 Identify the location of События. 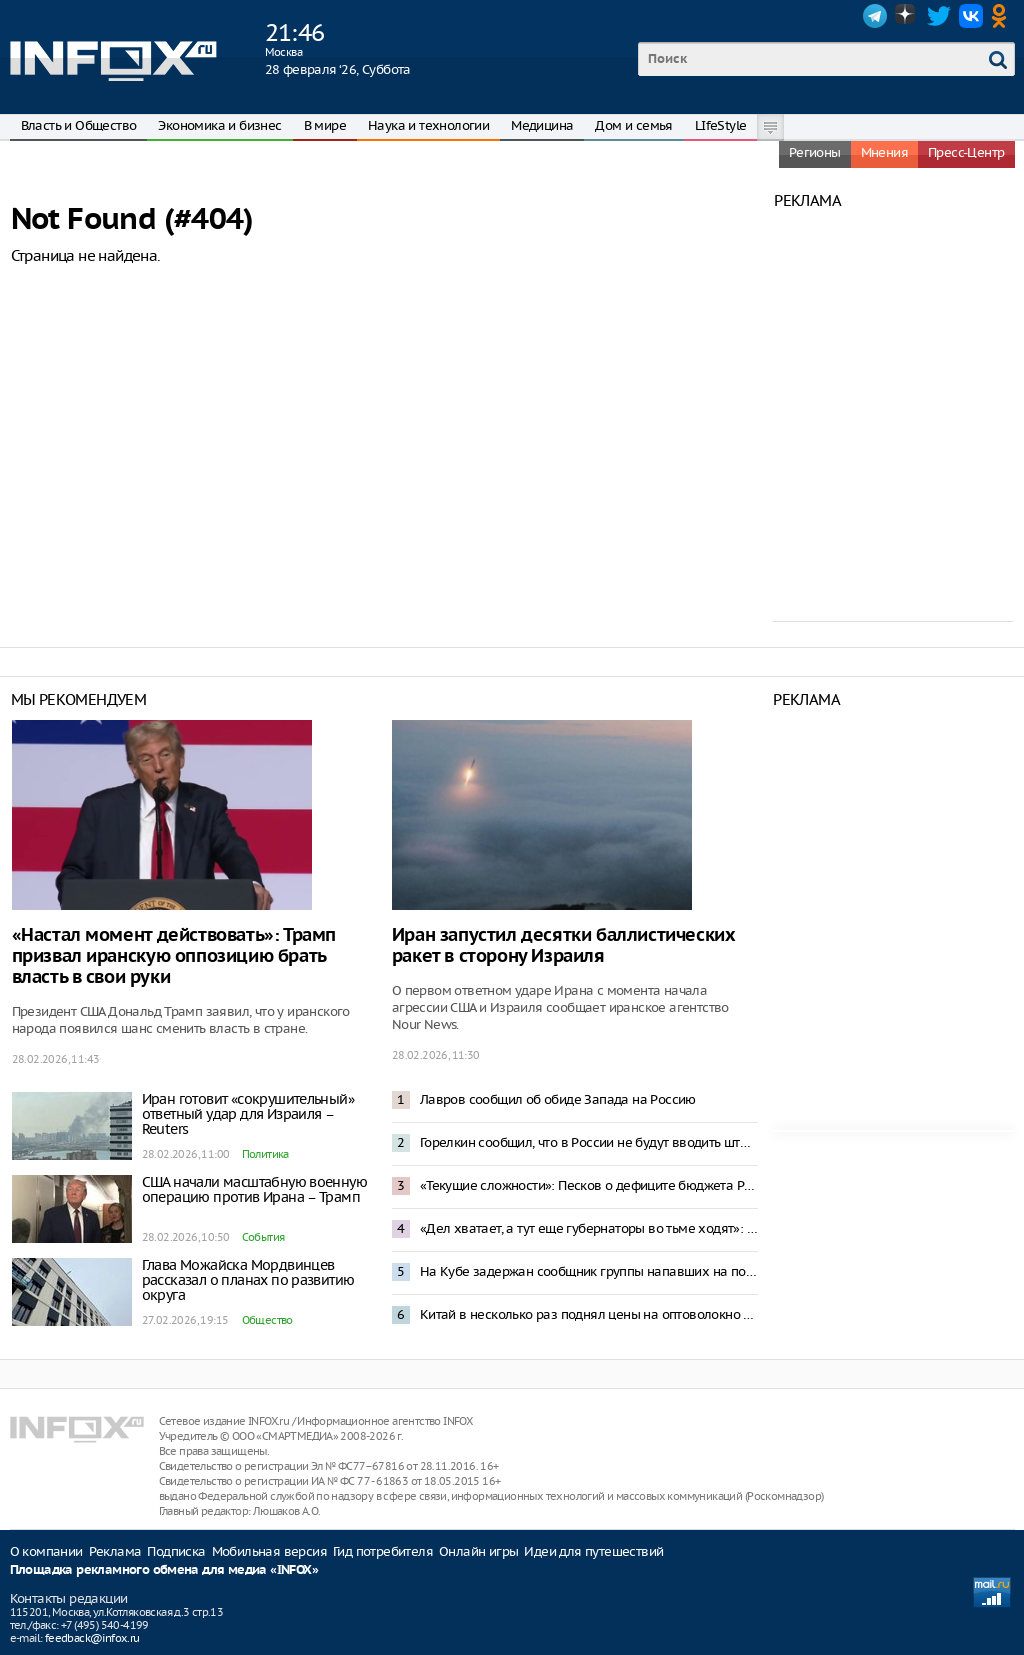
(263, 1237).